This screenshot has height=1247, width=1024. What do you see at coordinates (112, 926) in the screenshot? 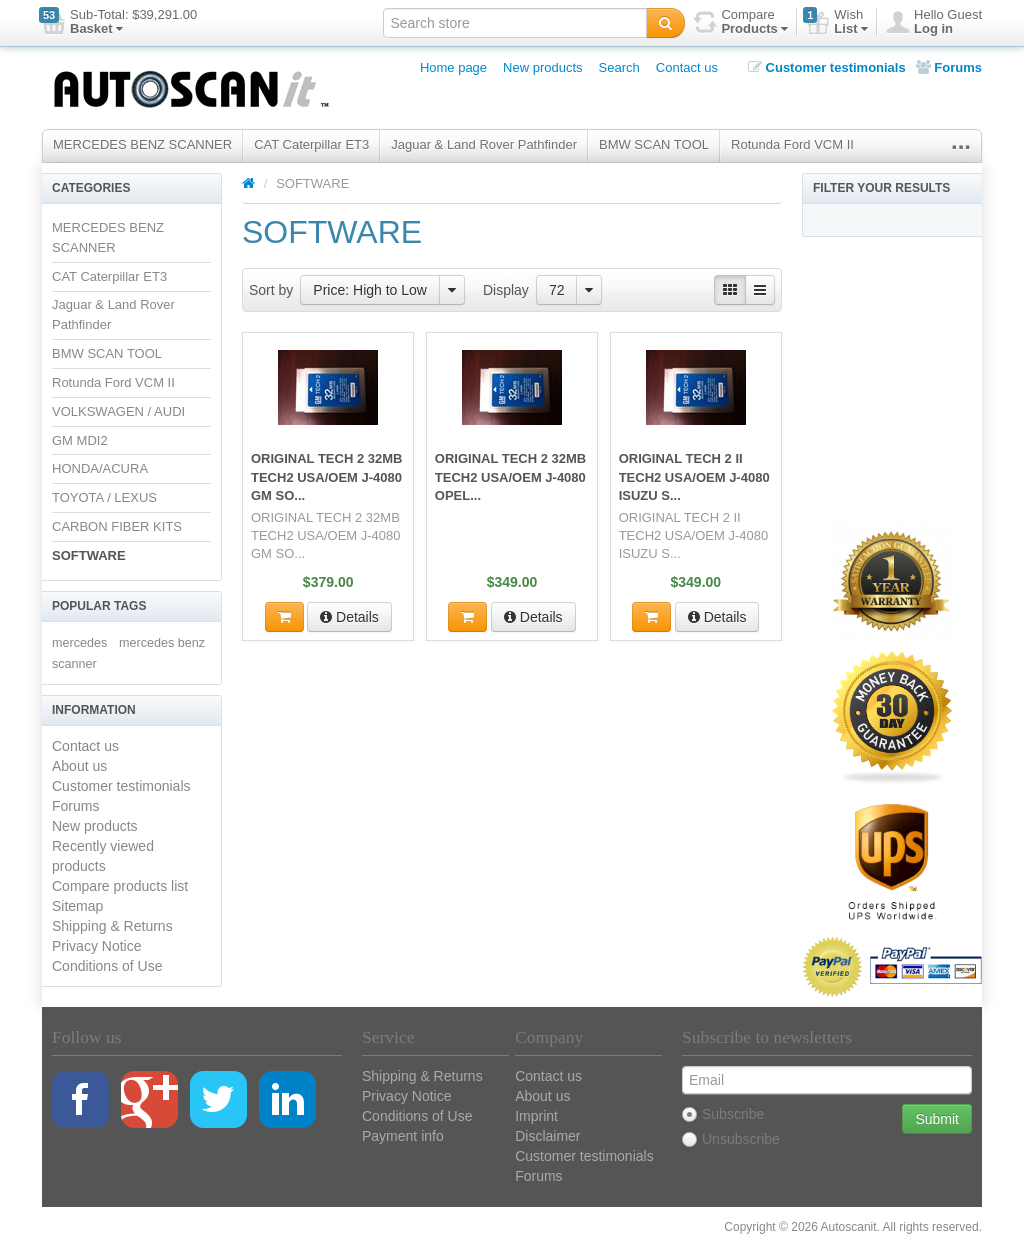
I see `Shipping & Returns` at bounding box center [112, 926].